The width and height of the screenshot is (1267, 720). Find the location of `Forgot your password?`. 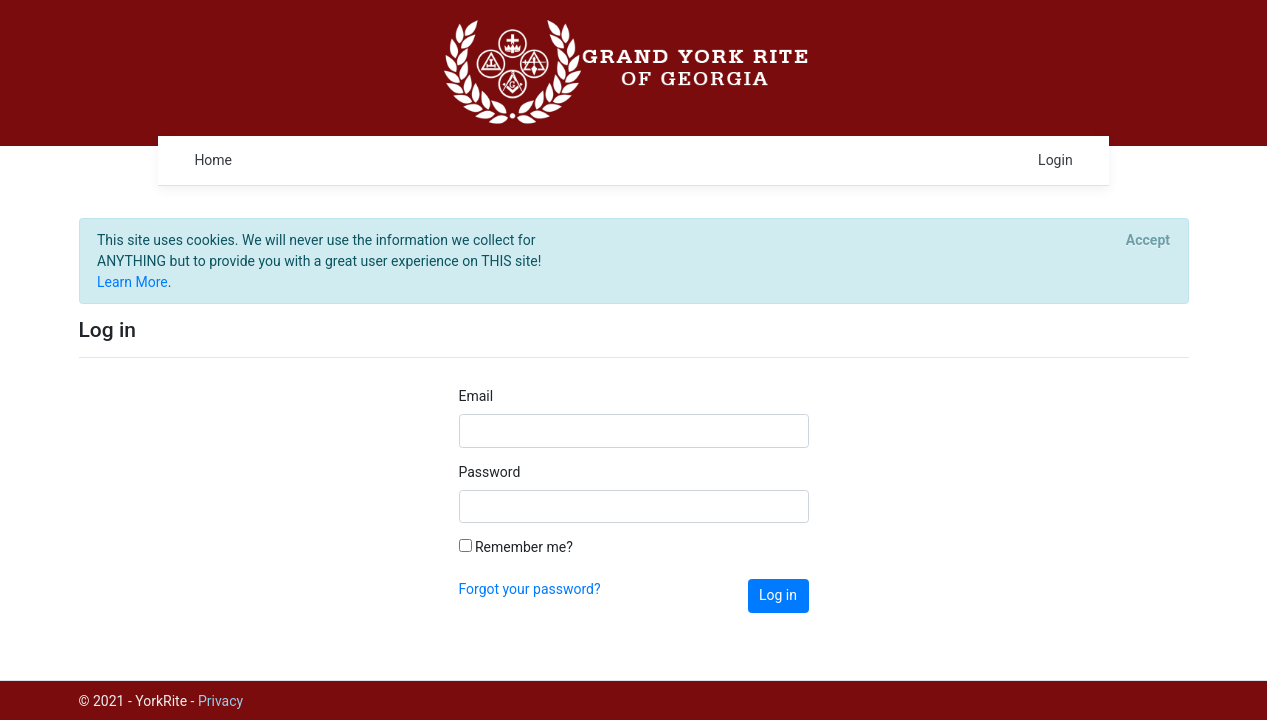

Forgot your password? is located at coordinates (530, 589).